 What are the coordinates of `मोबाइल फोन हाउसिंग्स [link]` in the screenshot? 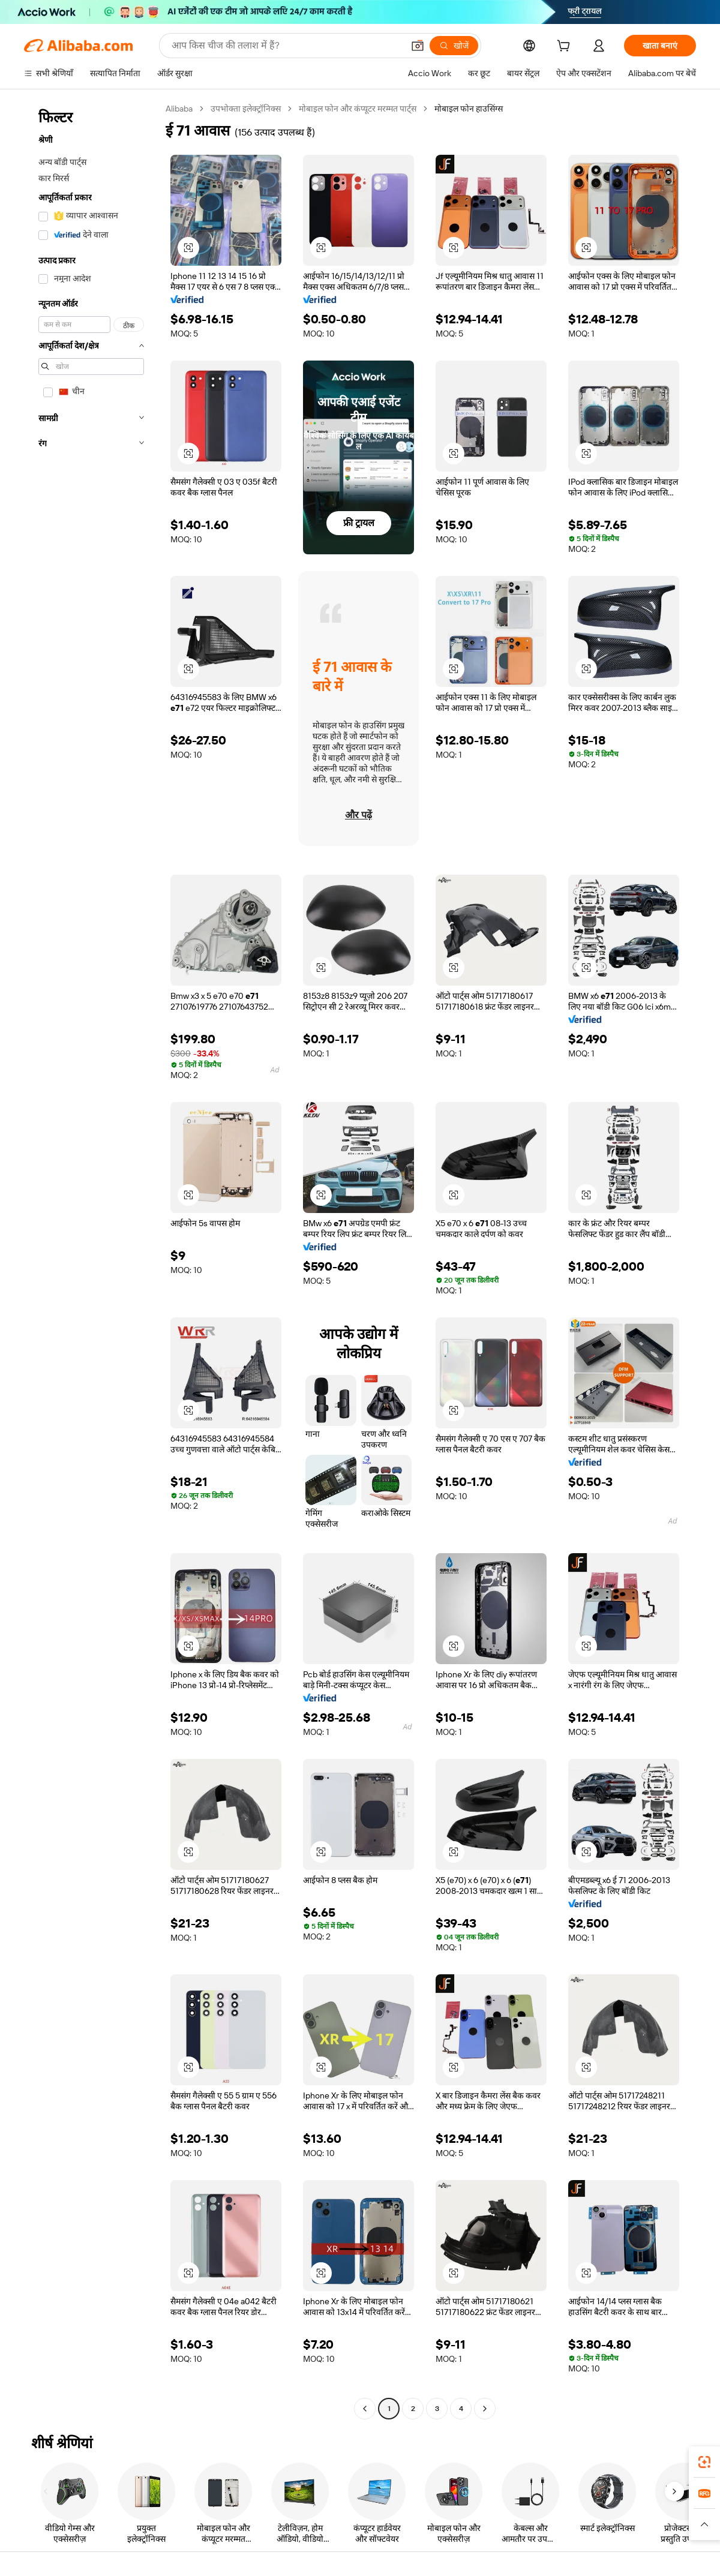 It's located at (475, 108).